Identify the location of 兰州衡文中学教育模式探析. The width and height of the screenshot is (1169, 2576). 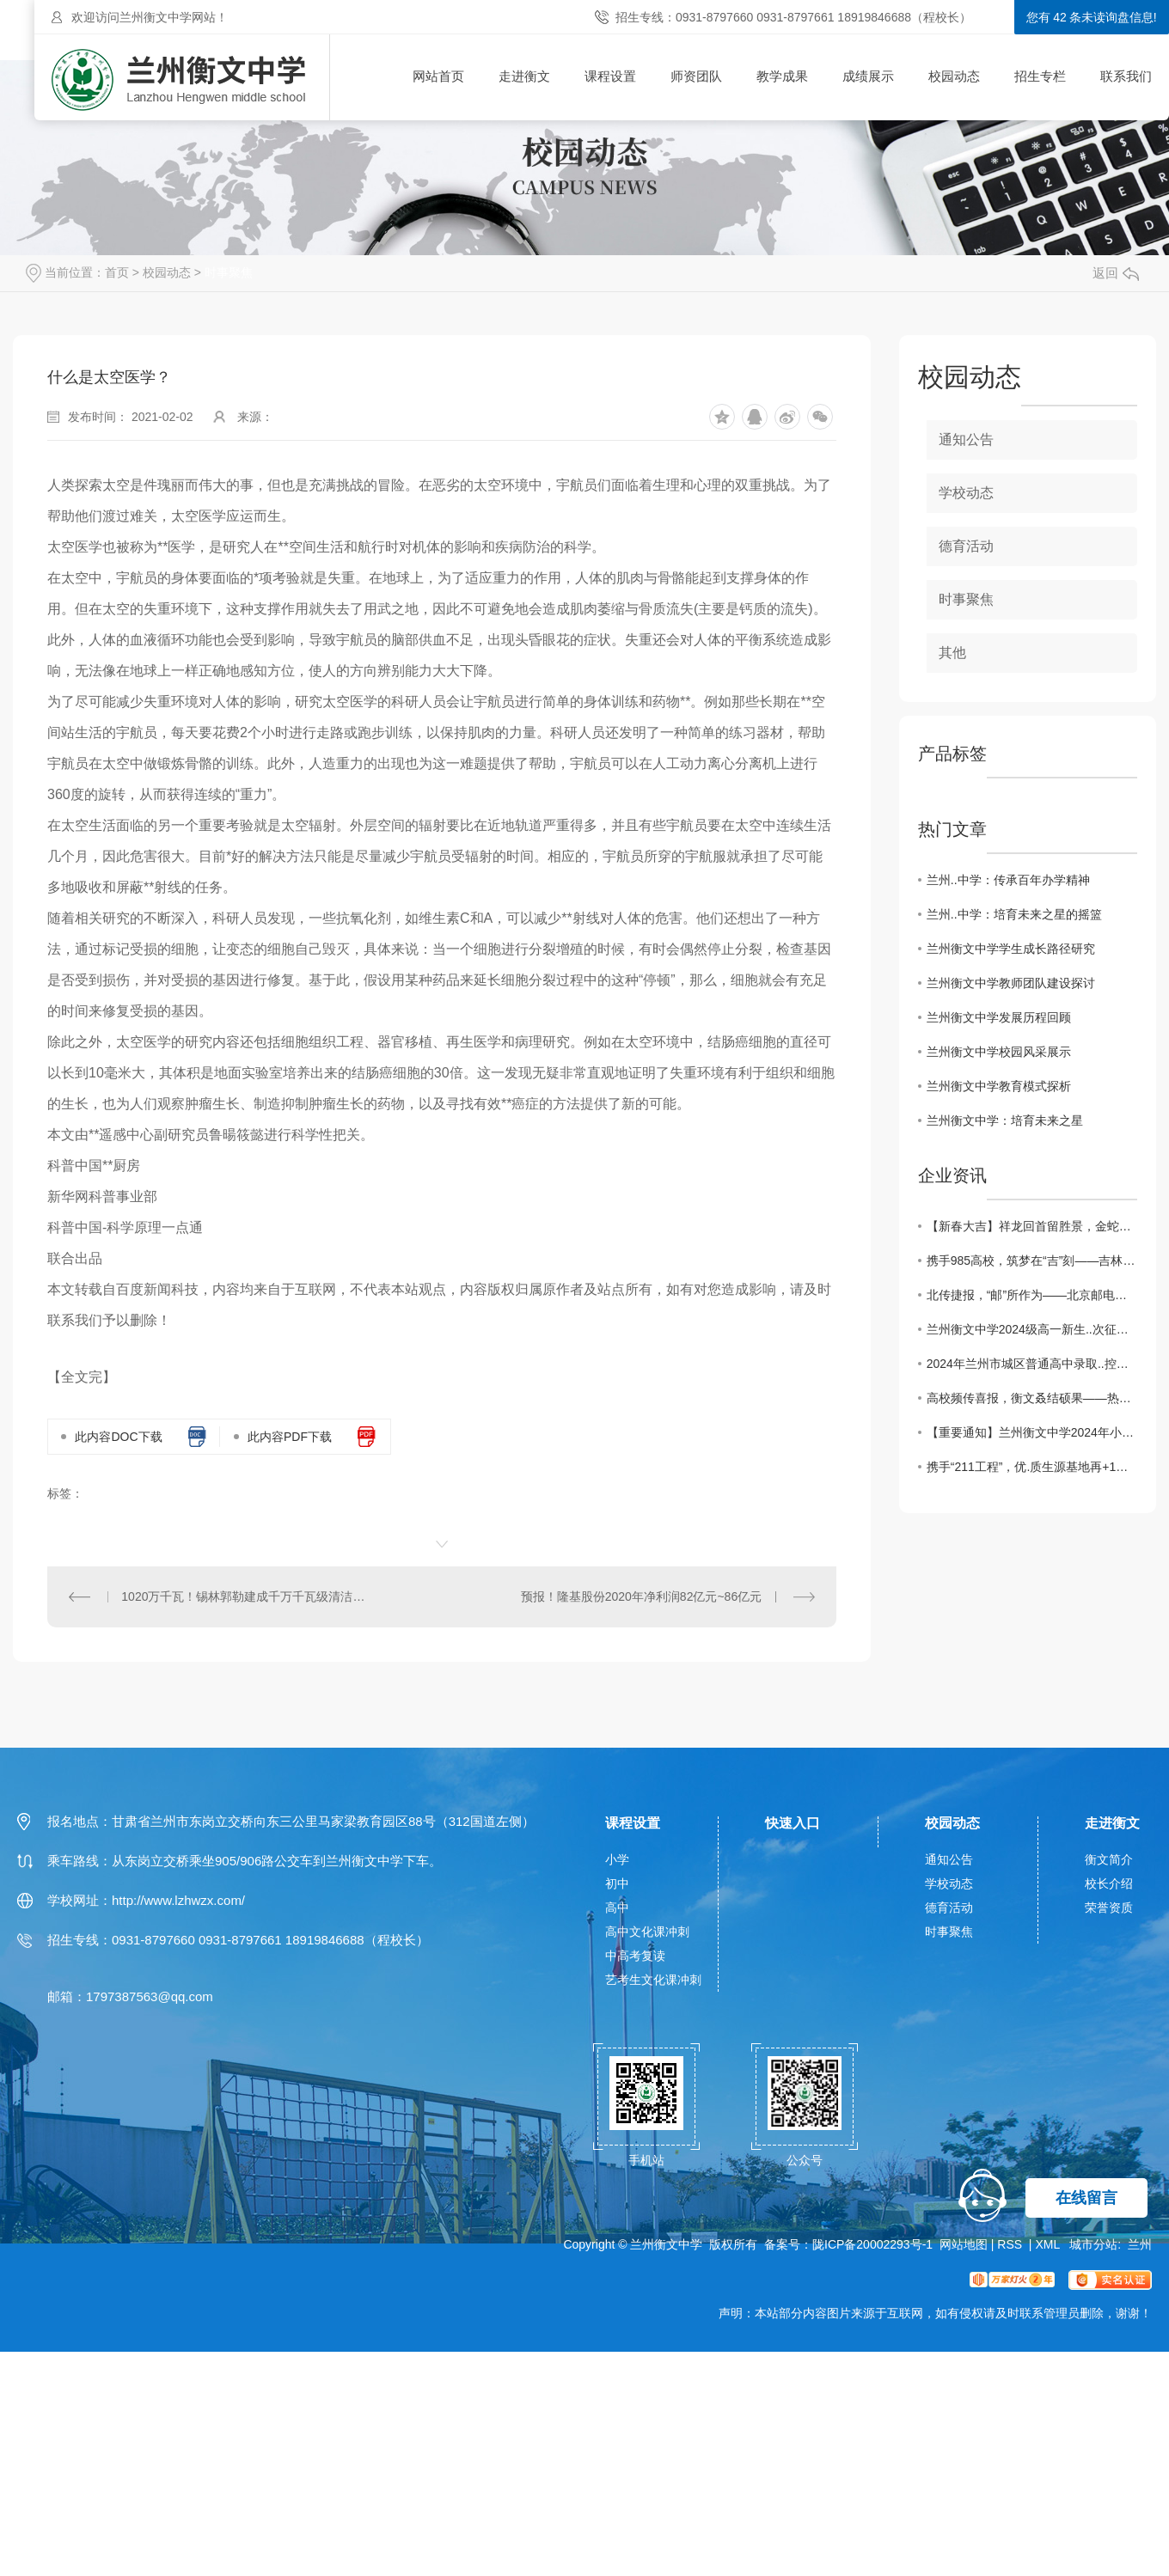
(999, 1086).